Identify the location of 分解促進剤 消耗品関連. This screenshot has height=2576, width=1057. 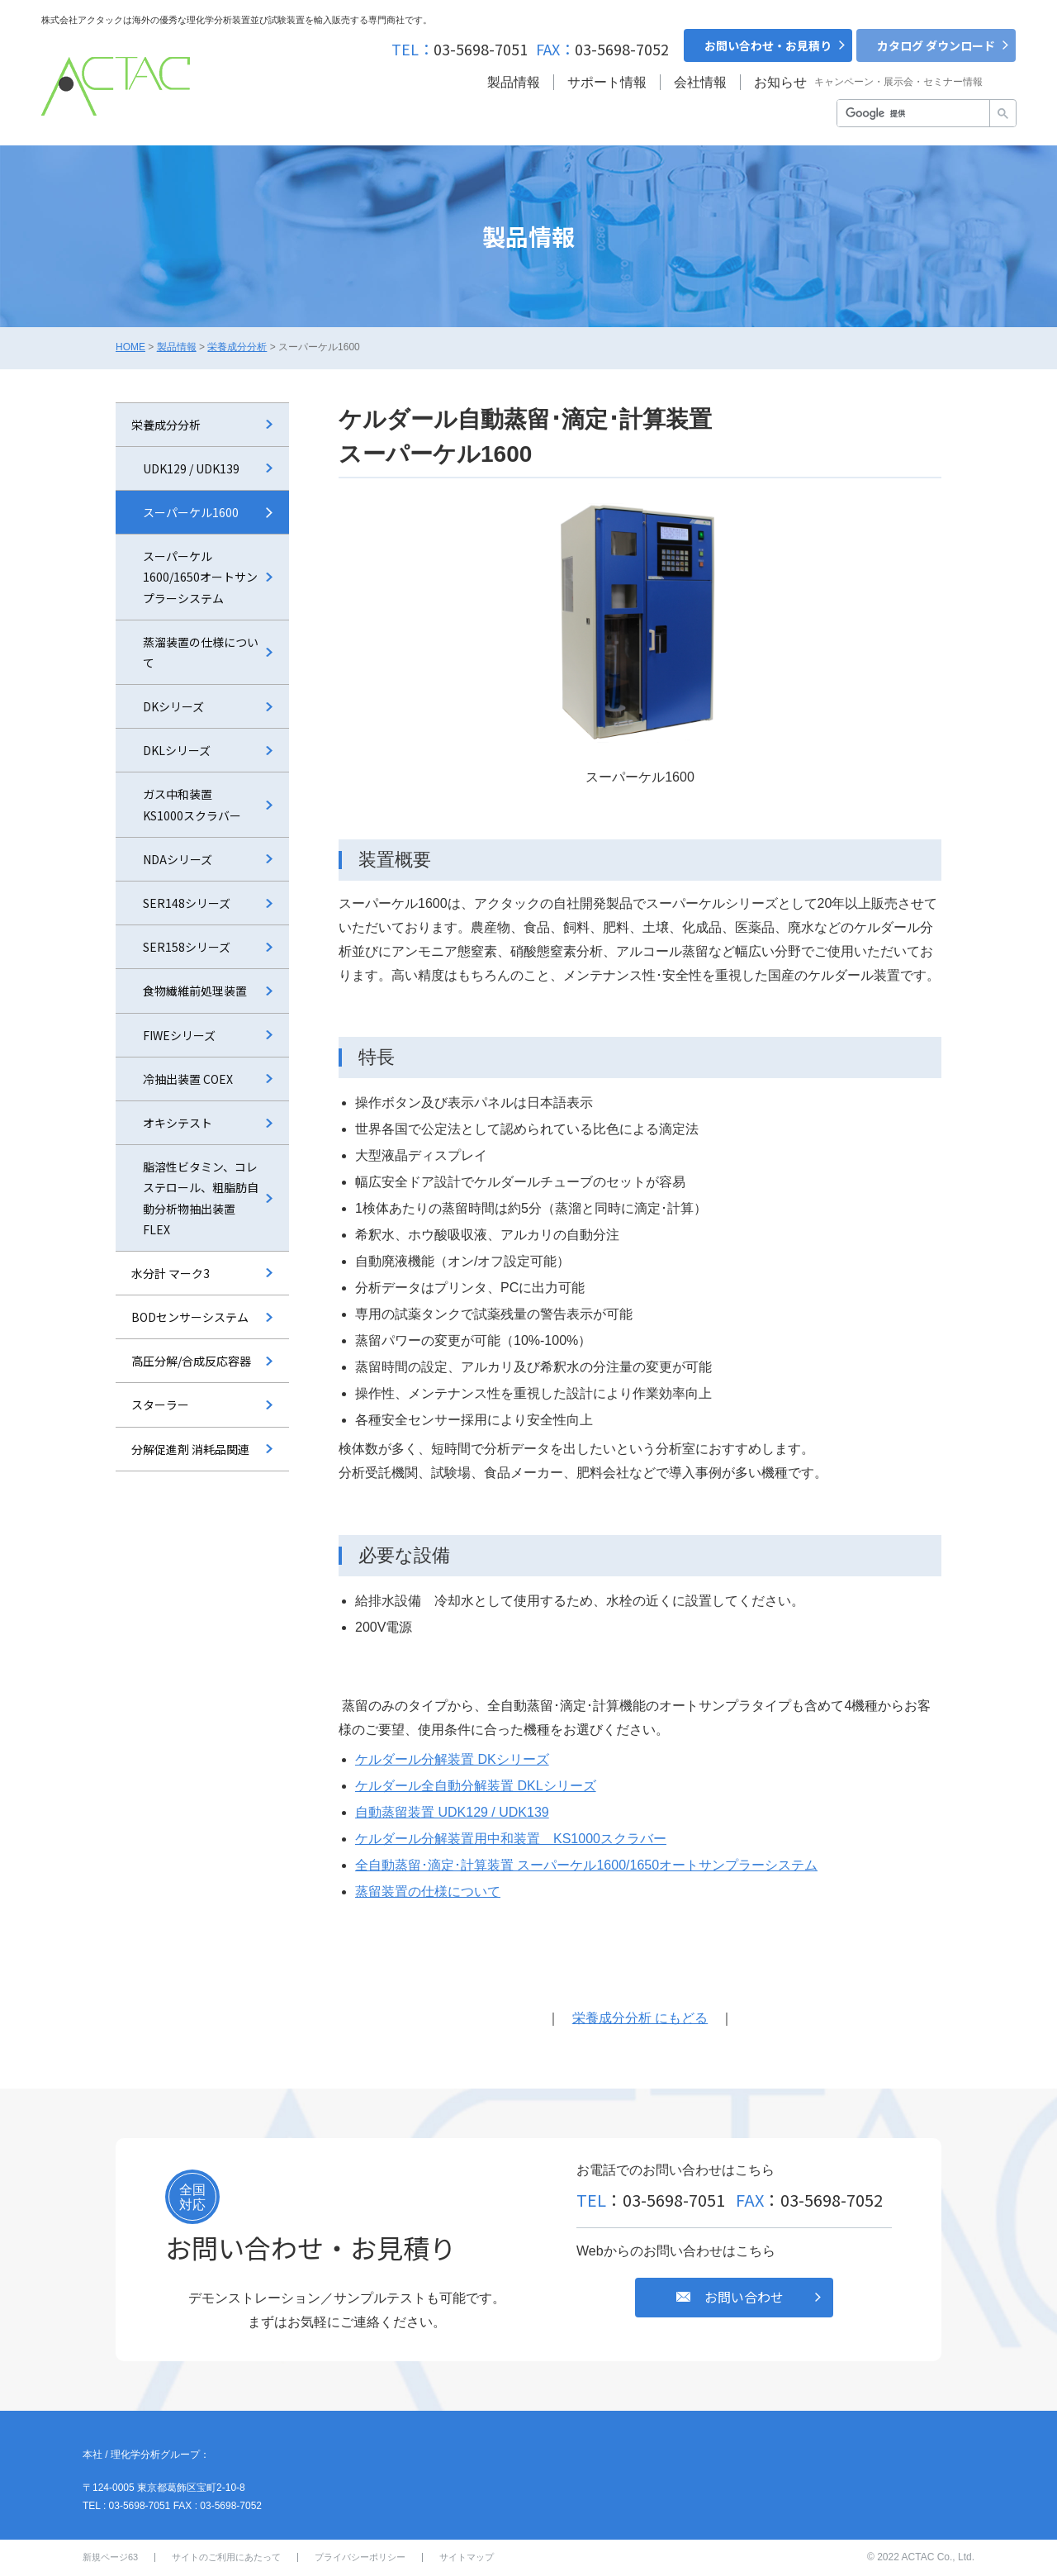
(190, 1449).